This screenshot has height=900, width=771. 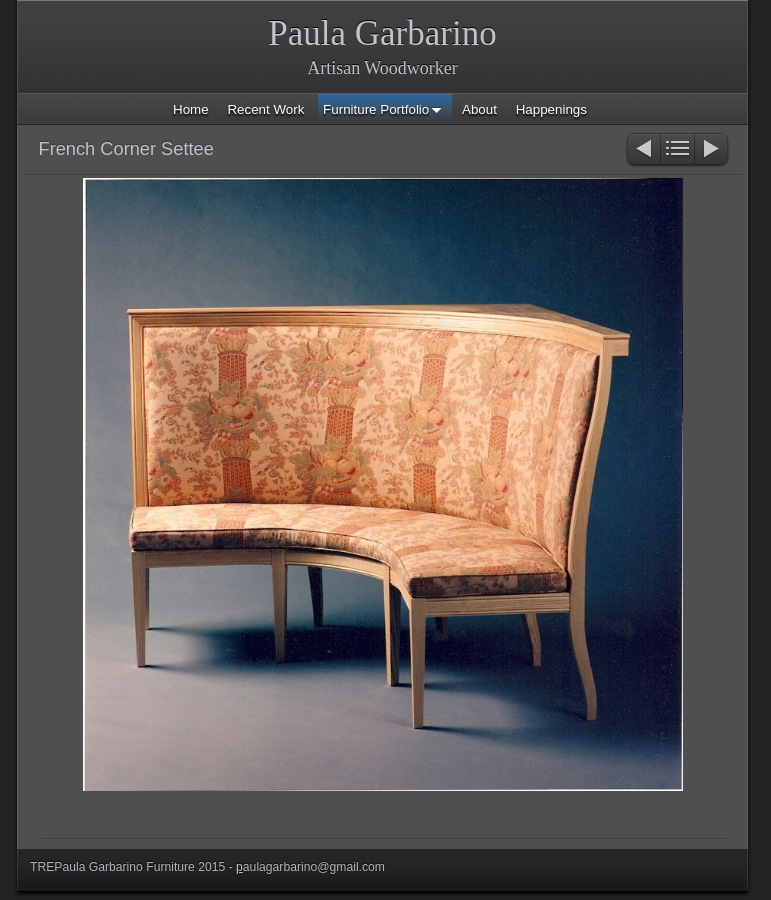 What do you see at coordinates (712, 150) in the screenshot?
I see `Next` at bounding box center [712, 150].